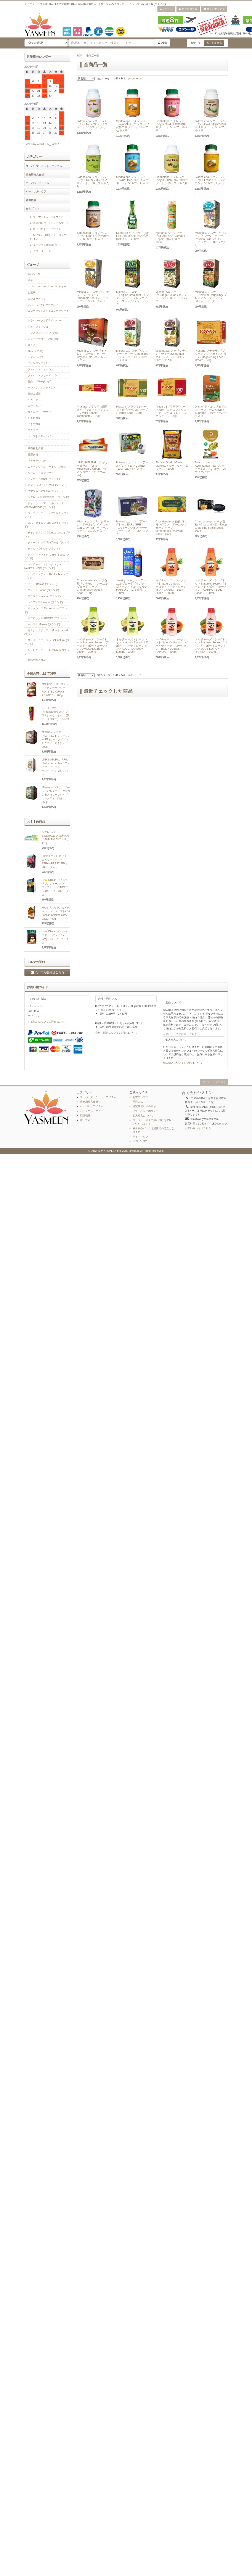 The image size is (252, 2576). Describe the element at coordinates (93, 181) in the screenshot. I see `Siddhalepa シダレッパ 『Ayur Detox / 体内浄化サポート』 50カプセル入り` at that location.